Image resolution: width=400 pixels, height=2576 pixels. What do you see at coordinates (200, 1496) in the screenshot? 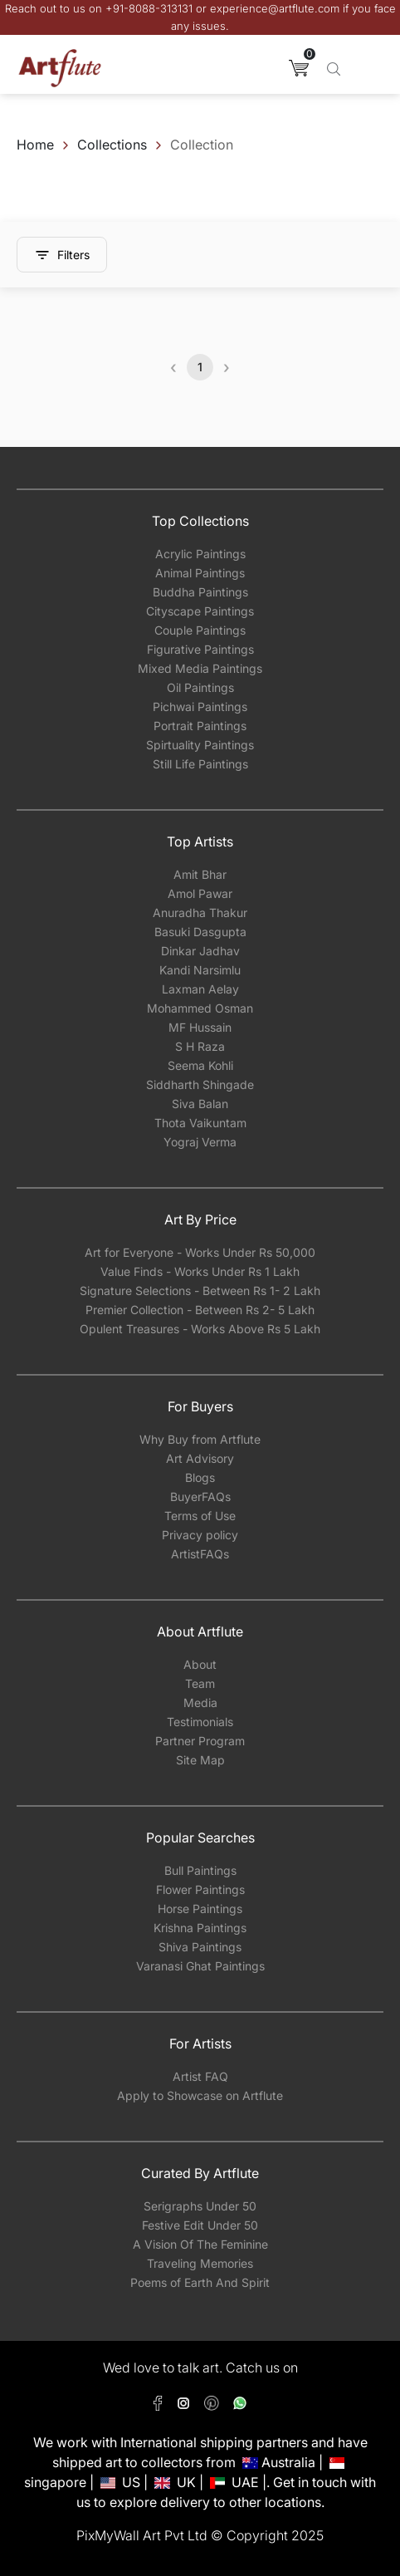
I see `BuyerFAQs` at bounding box center [200, 1496].